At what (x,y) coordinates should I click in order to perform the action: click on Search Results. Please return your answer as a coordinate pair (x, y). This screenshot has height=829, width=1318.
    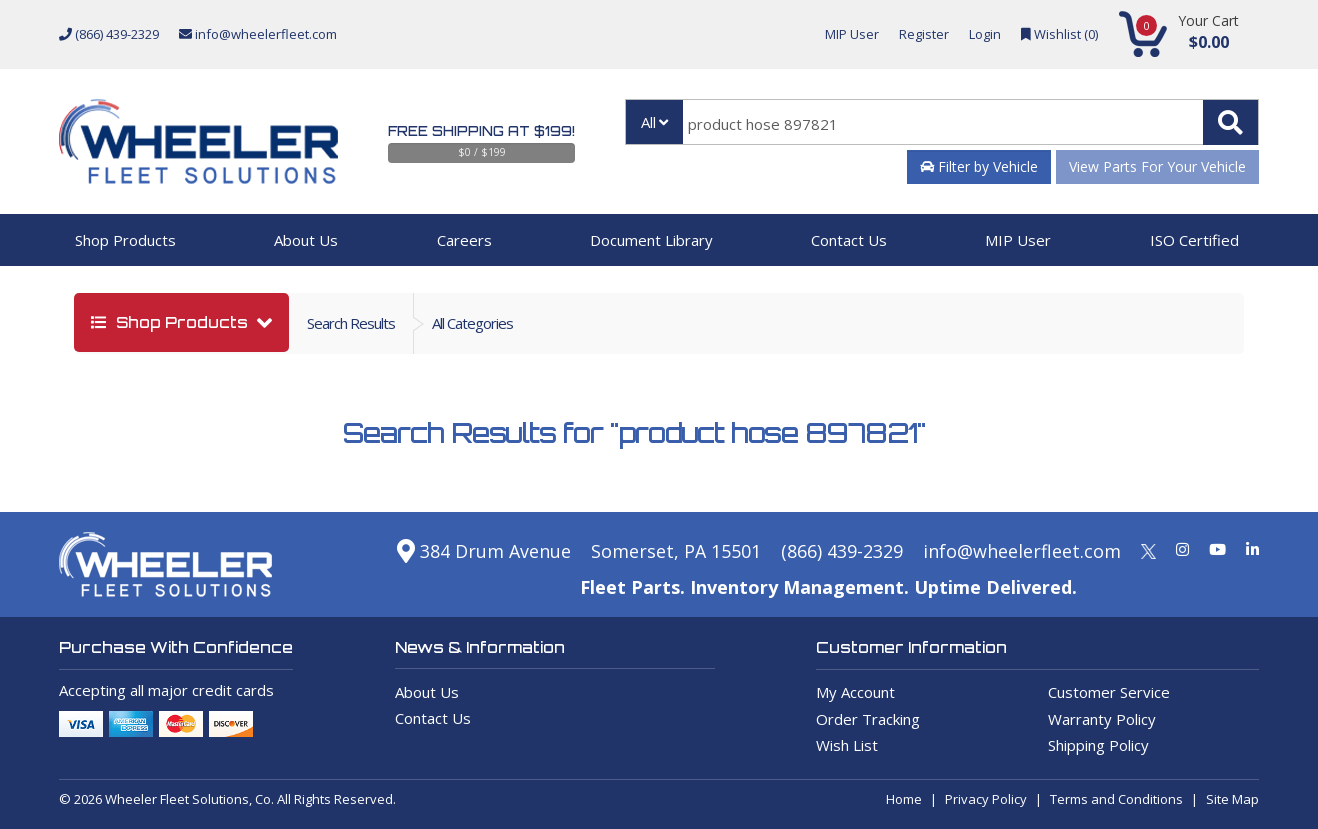
    Looking at the image, I should click on (351, 323).